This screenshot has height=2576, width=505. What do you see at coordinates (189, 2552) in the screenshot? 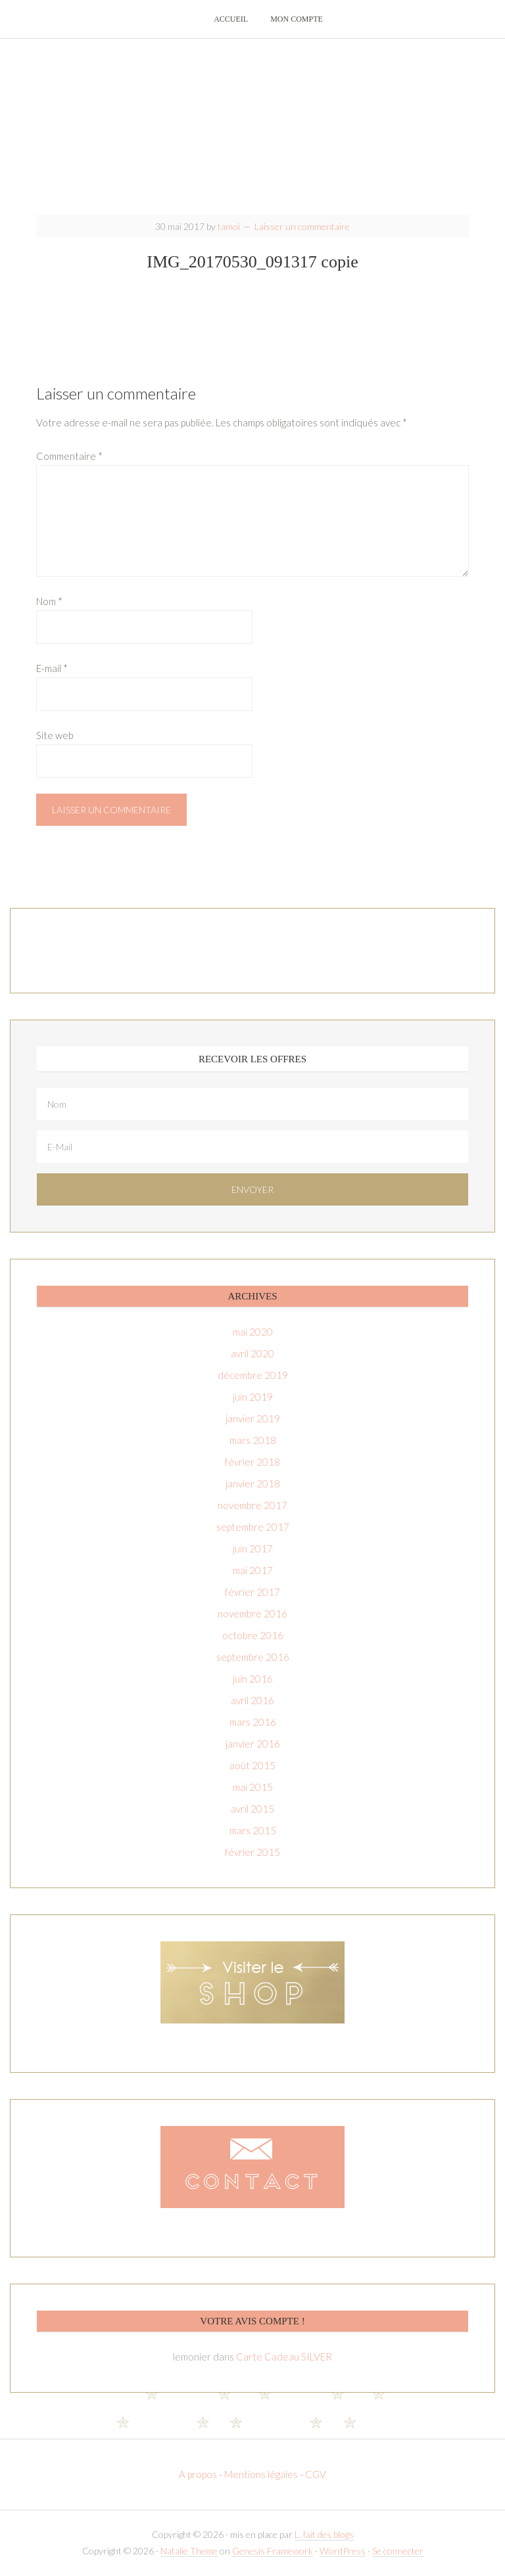
I see `Natalie Theme` at bounding box center [189, 2552].